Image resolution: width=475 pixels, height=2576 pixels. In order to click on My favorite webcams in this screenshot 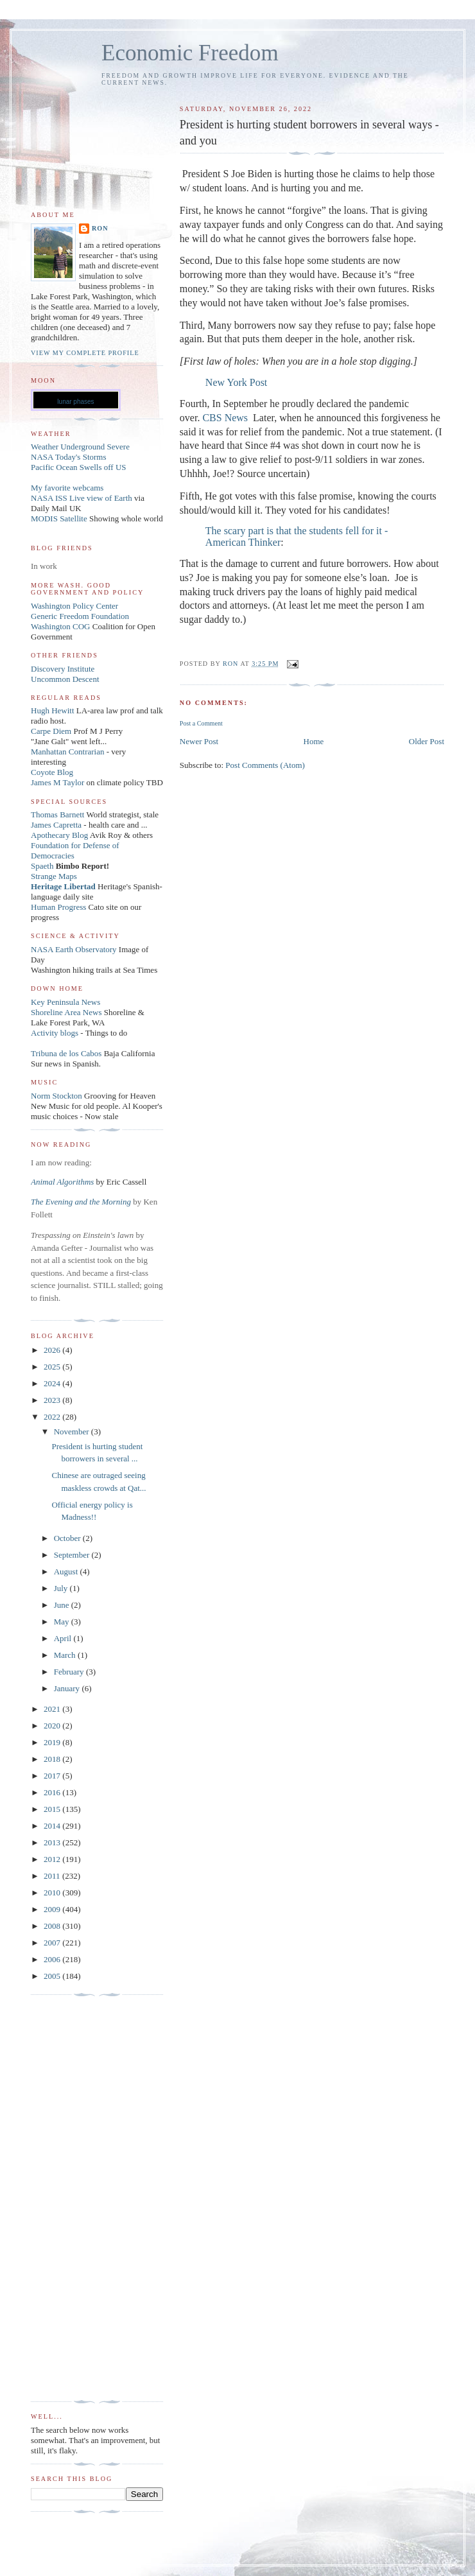, I will do `click(67, 487)`.